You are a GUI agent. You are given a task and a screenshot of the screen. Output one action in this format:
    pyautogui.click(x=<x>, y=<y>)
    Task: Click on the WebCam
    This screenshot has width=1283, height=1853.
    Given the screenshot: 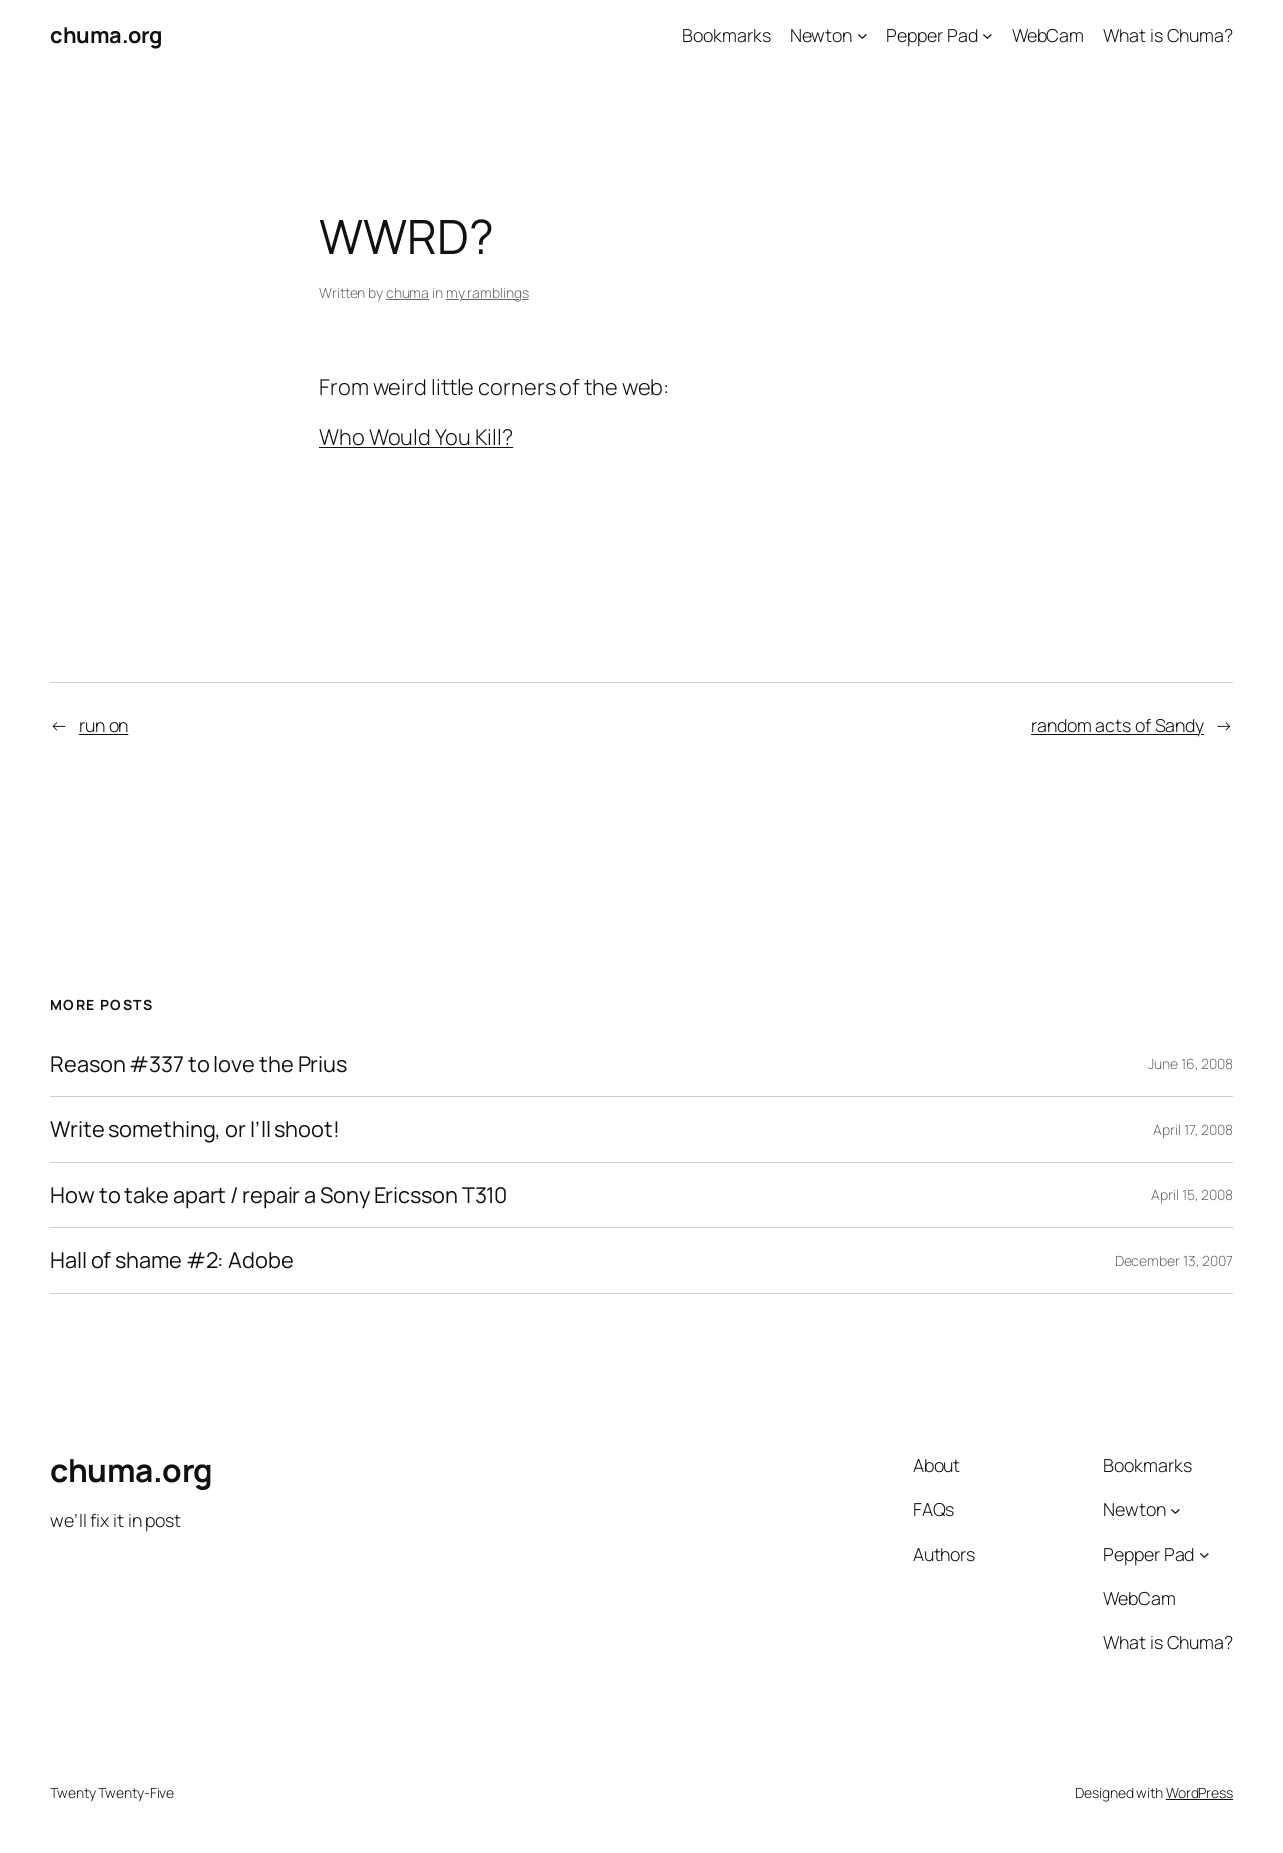 What is the action you would take?
    pyautogui.click(x=1048, y=35)
    